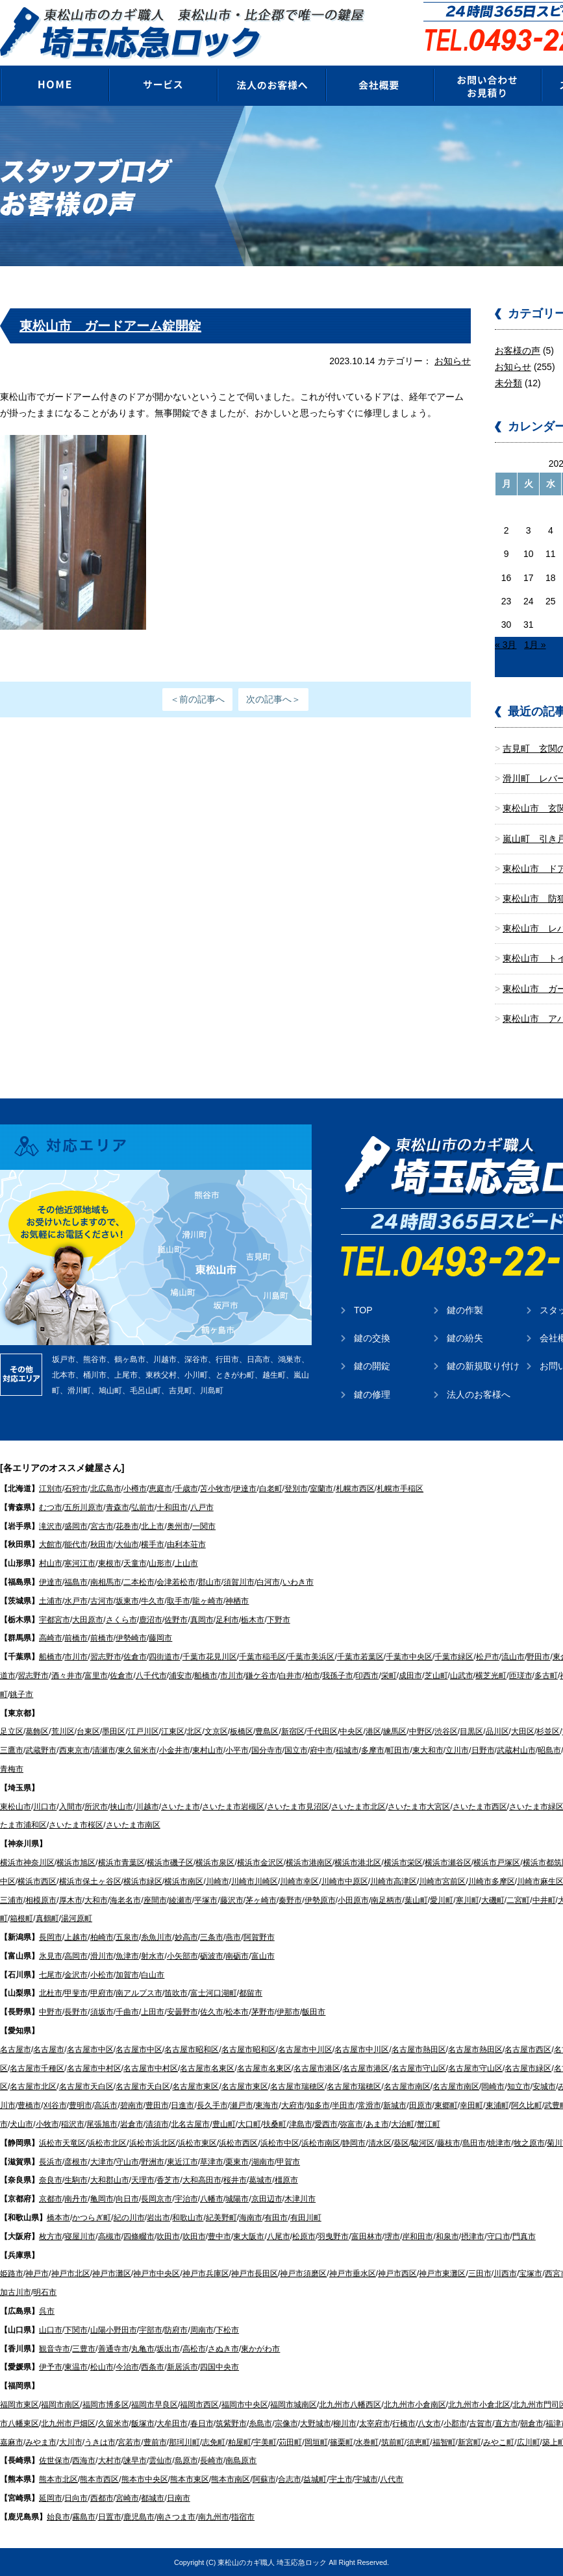 This screenshot has width=563, height=2576. Describe the element at coordinates (352, 2273) in the screenshot. I see `神戸市垂水区` at that location.